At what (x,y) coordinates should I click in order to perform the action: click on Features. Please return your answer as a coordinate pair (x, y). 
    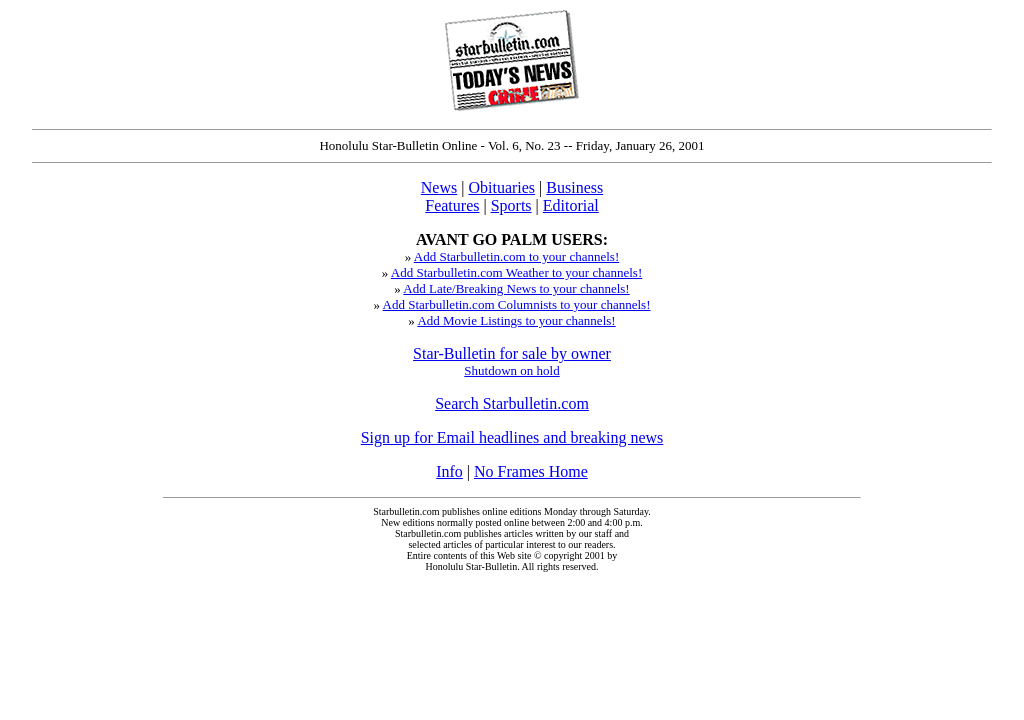
    Looking at the image, I should click on (452, 205).